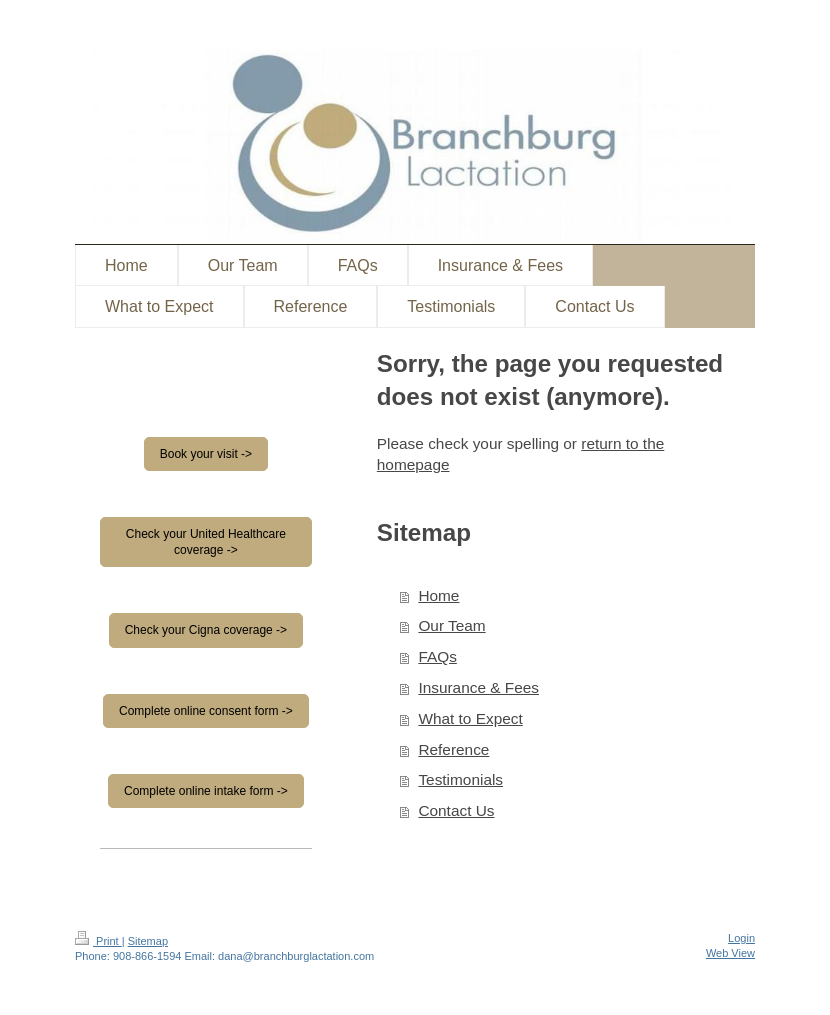 The image size is (830, 1015). What do you see at coordinates (478, 687) in the screenshot?
I see `Insurance & Fees` at bounding box center [478, 687].